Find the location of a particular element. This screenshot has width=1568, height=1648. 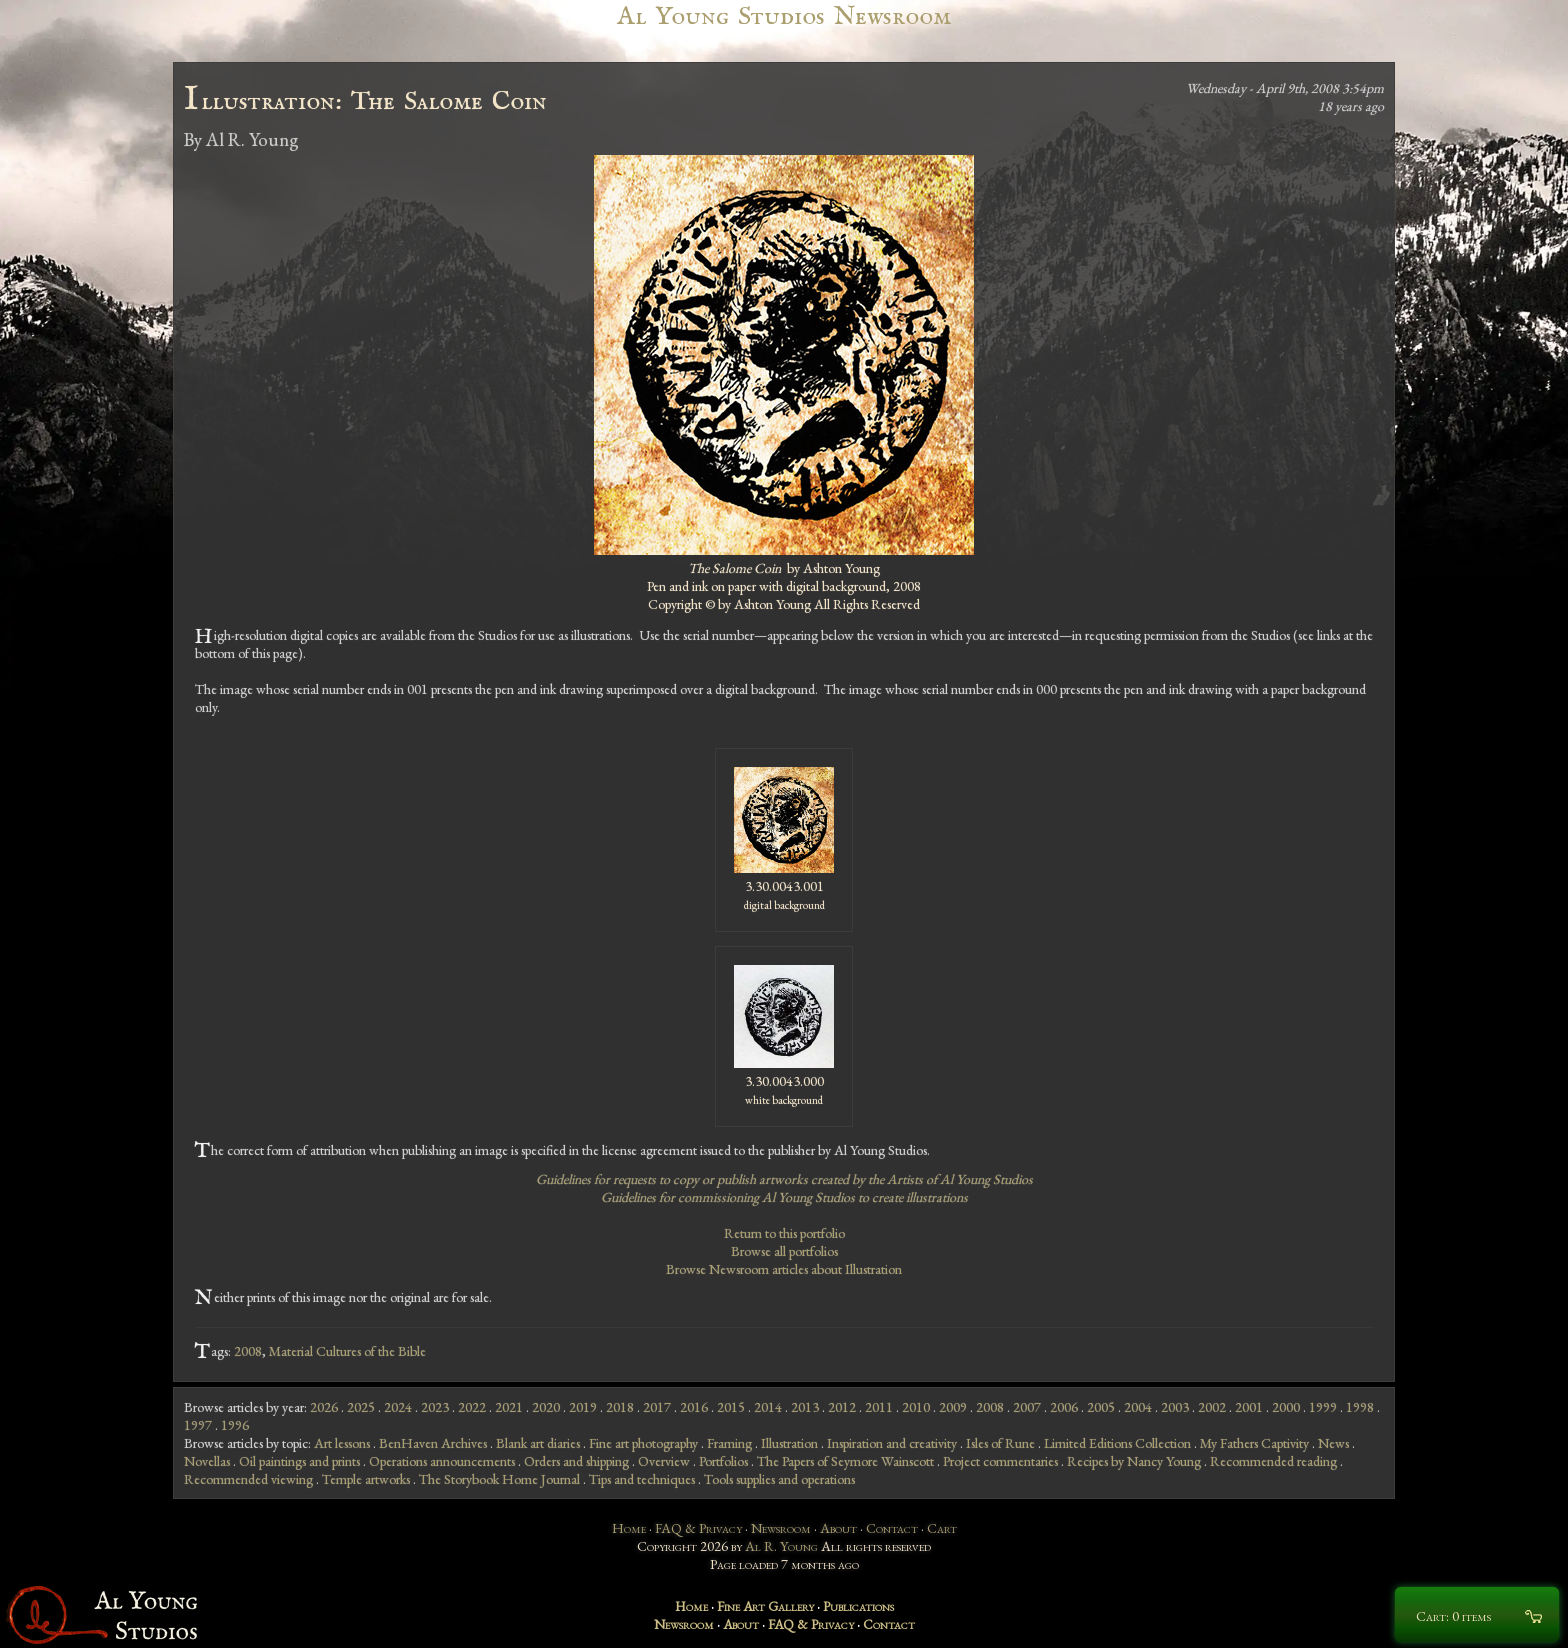

Publications is located at coordinates (858, 1606).